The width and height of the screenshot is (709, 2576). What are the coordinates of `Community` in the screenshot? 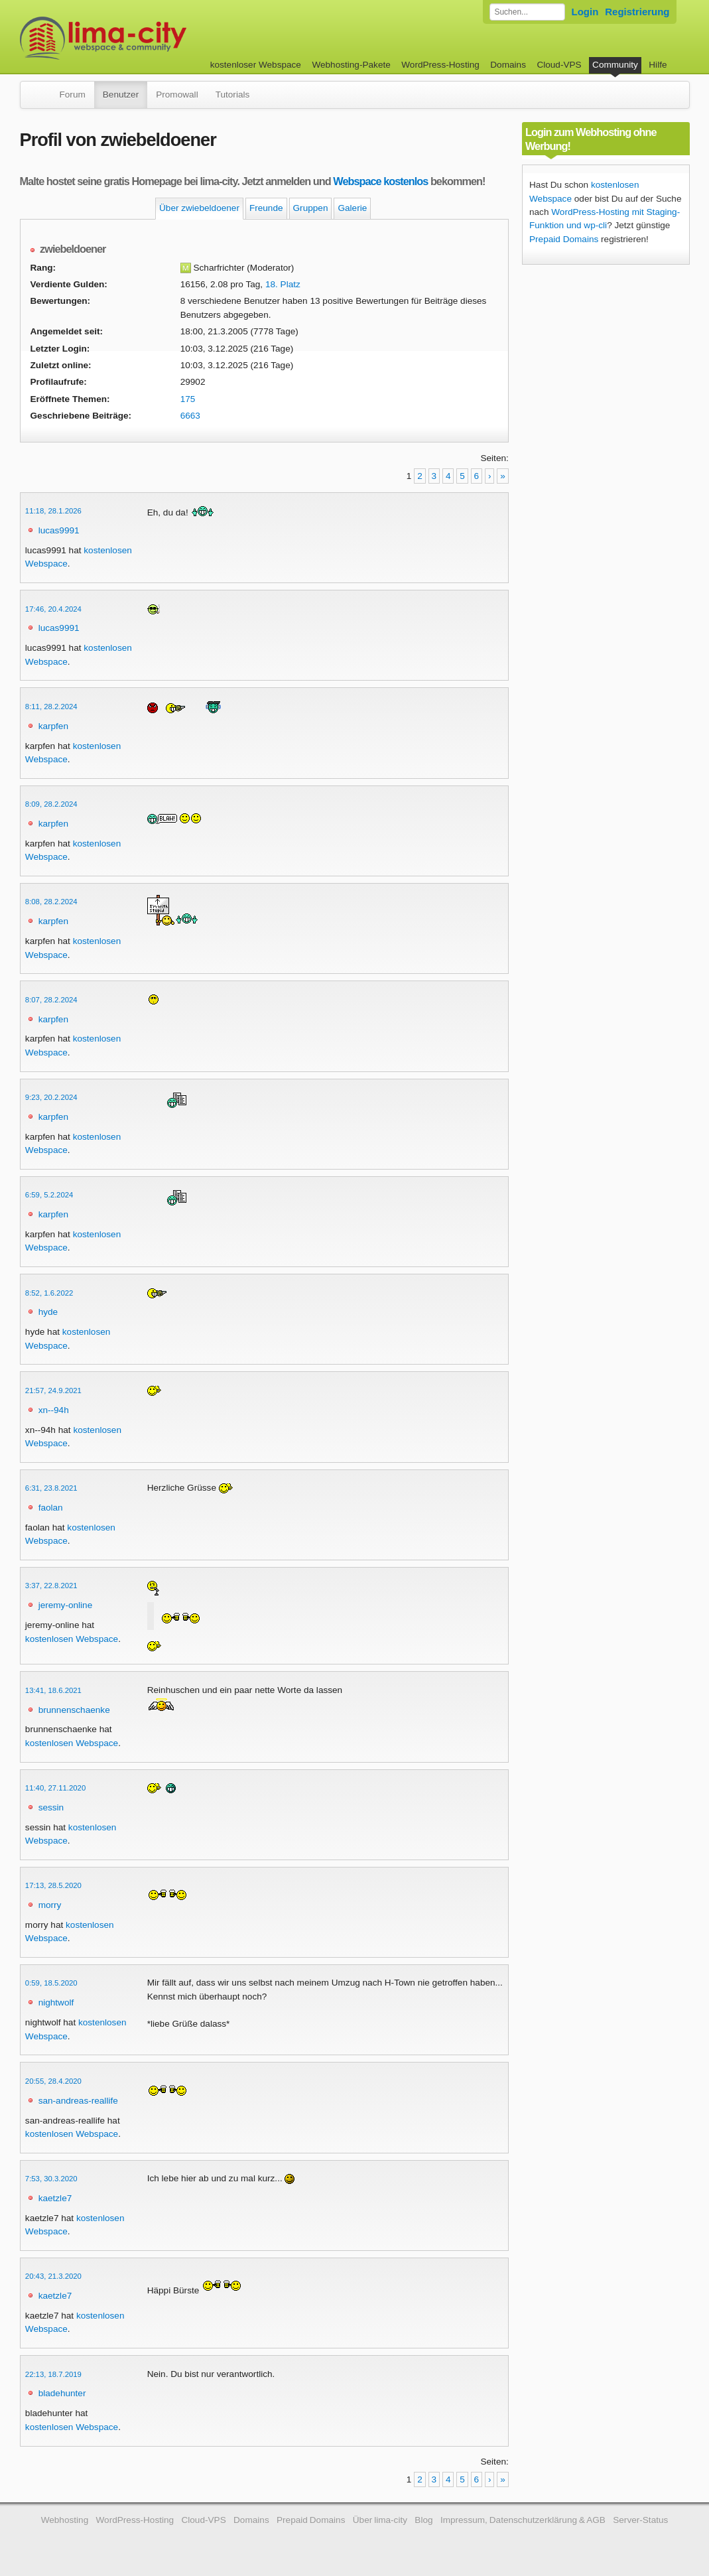 It's located at (615, 65).